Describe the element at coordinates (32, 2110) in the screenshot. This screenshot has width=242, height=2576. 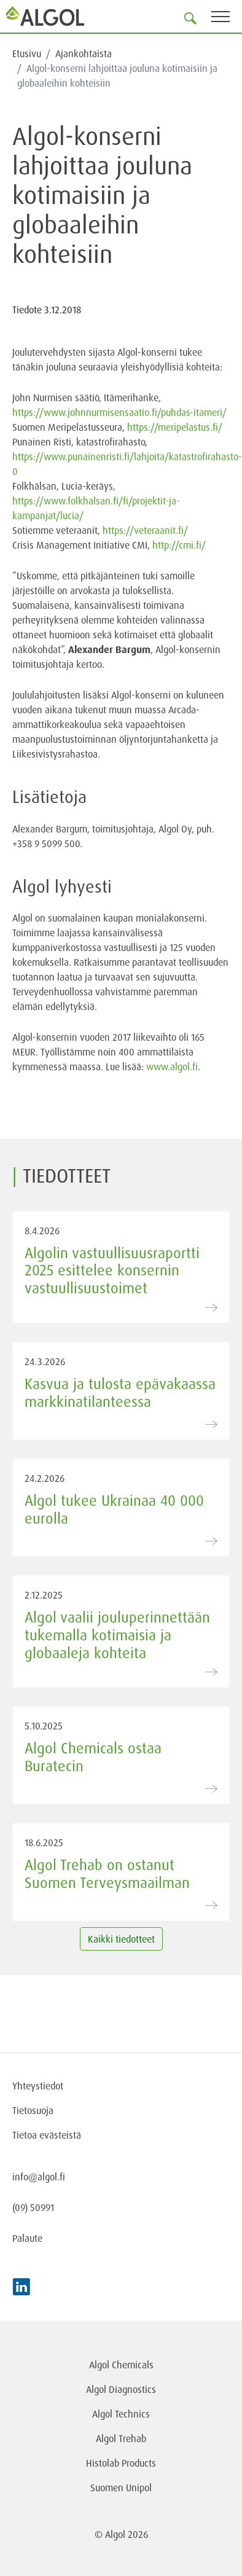
I see `Tietosuoja` at that location.